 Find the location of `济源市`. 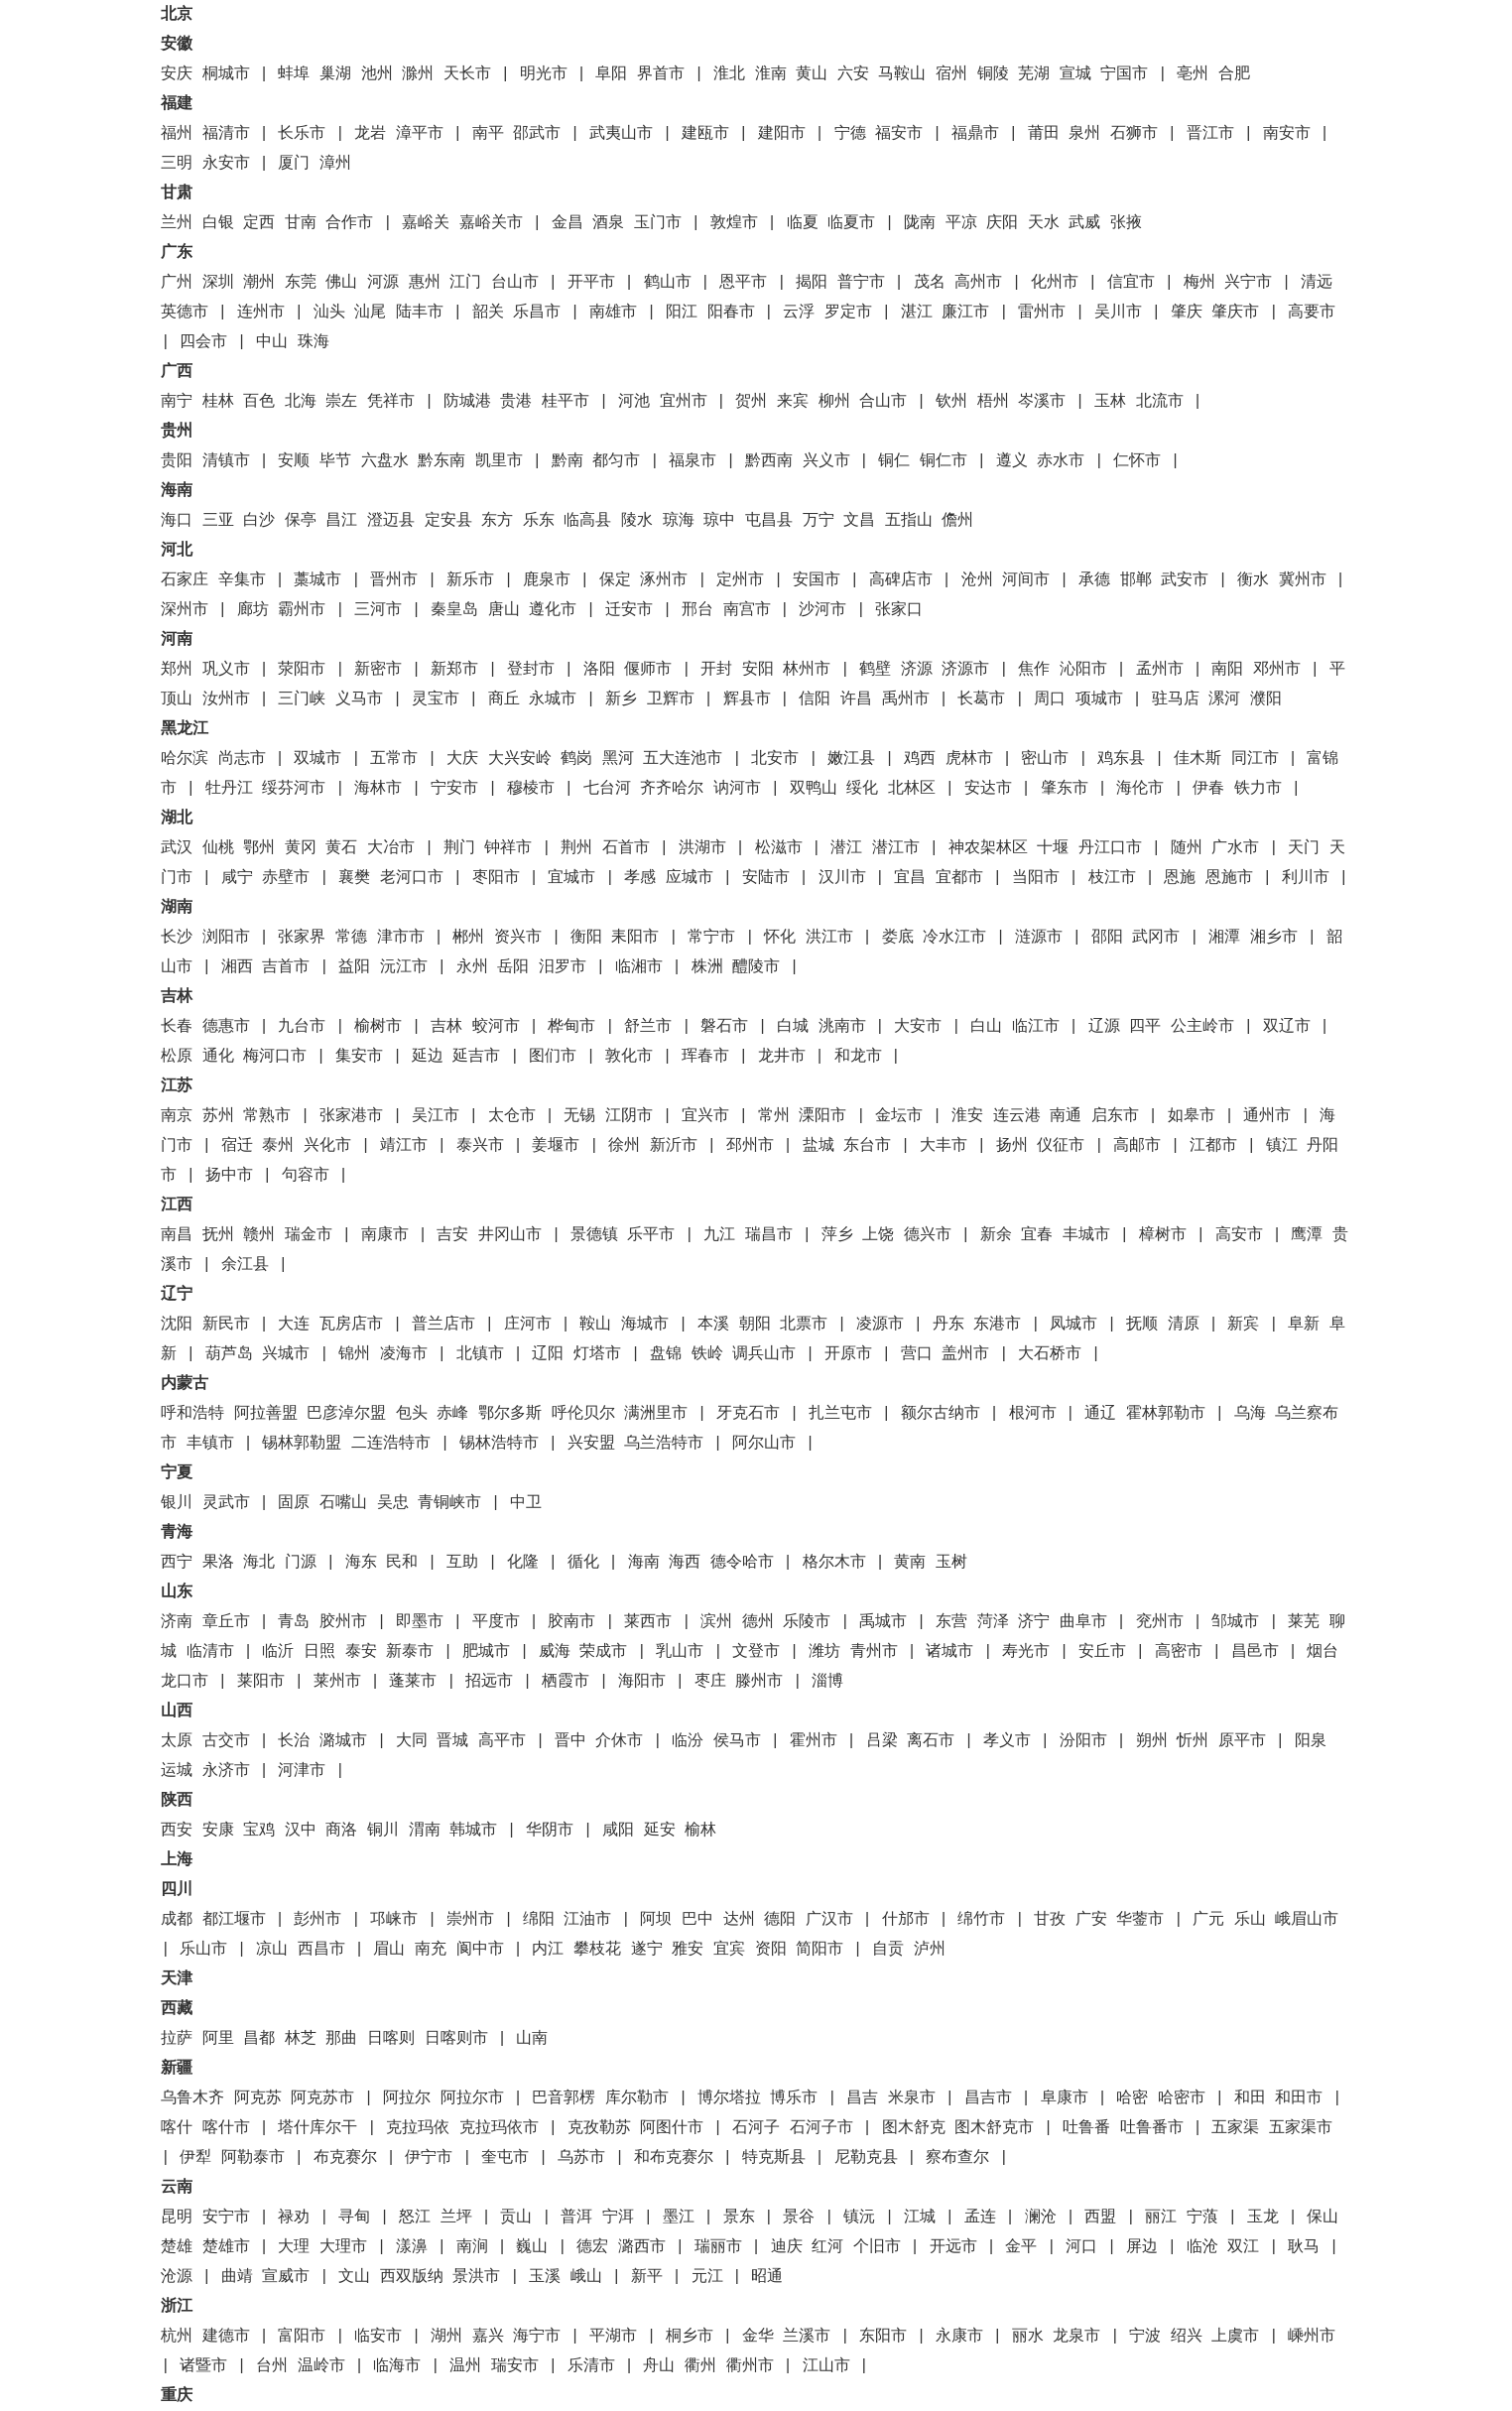

济源市 is located at coordinates (965, 670).